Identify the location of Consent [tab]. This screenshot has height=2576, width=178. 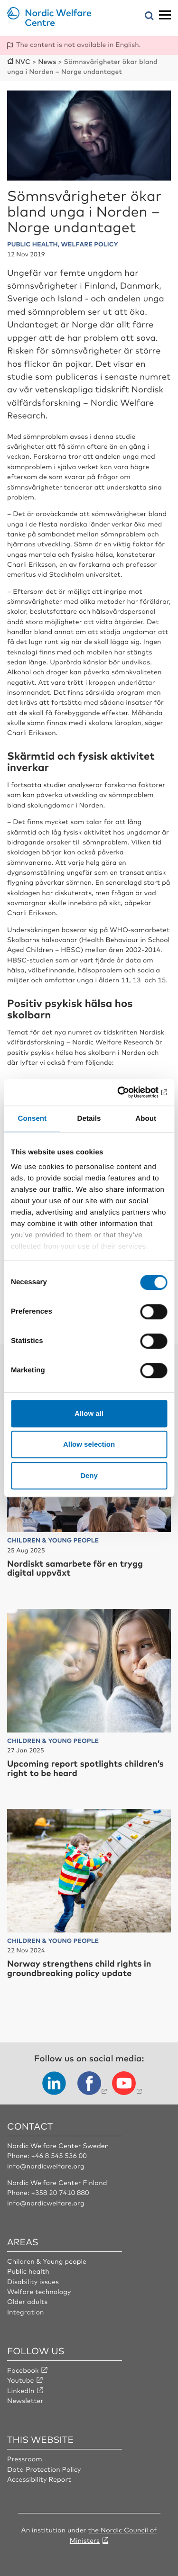
(32, 1119).